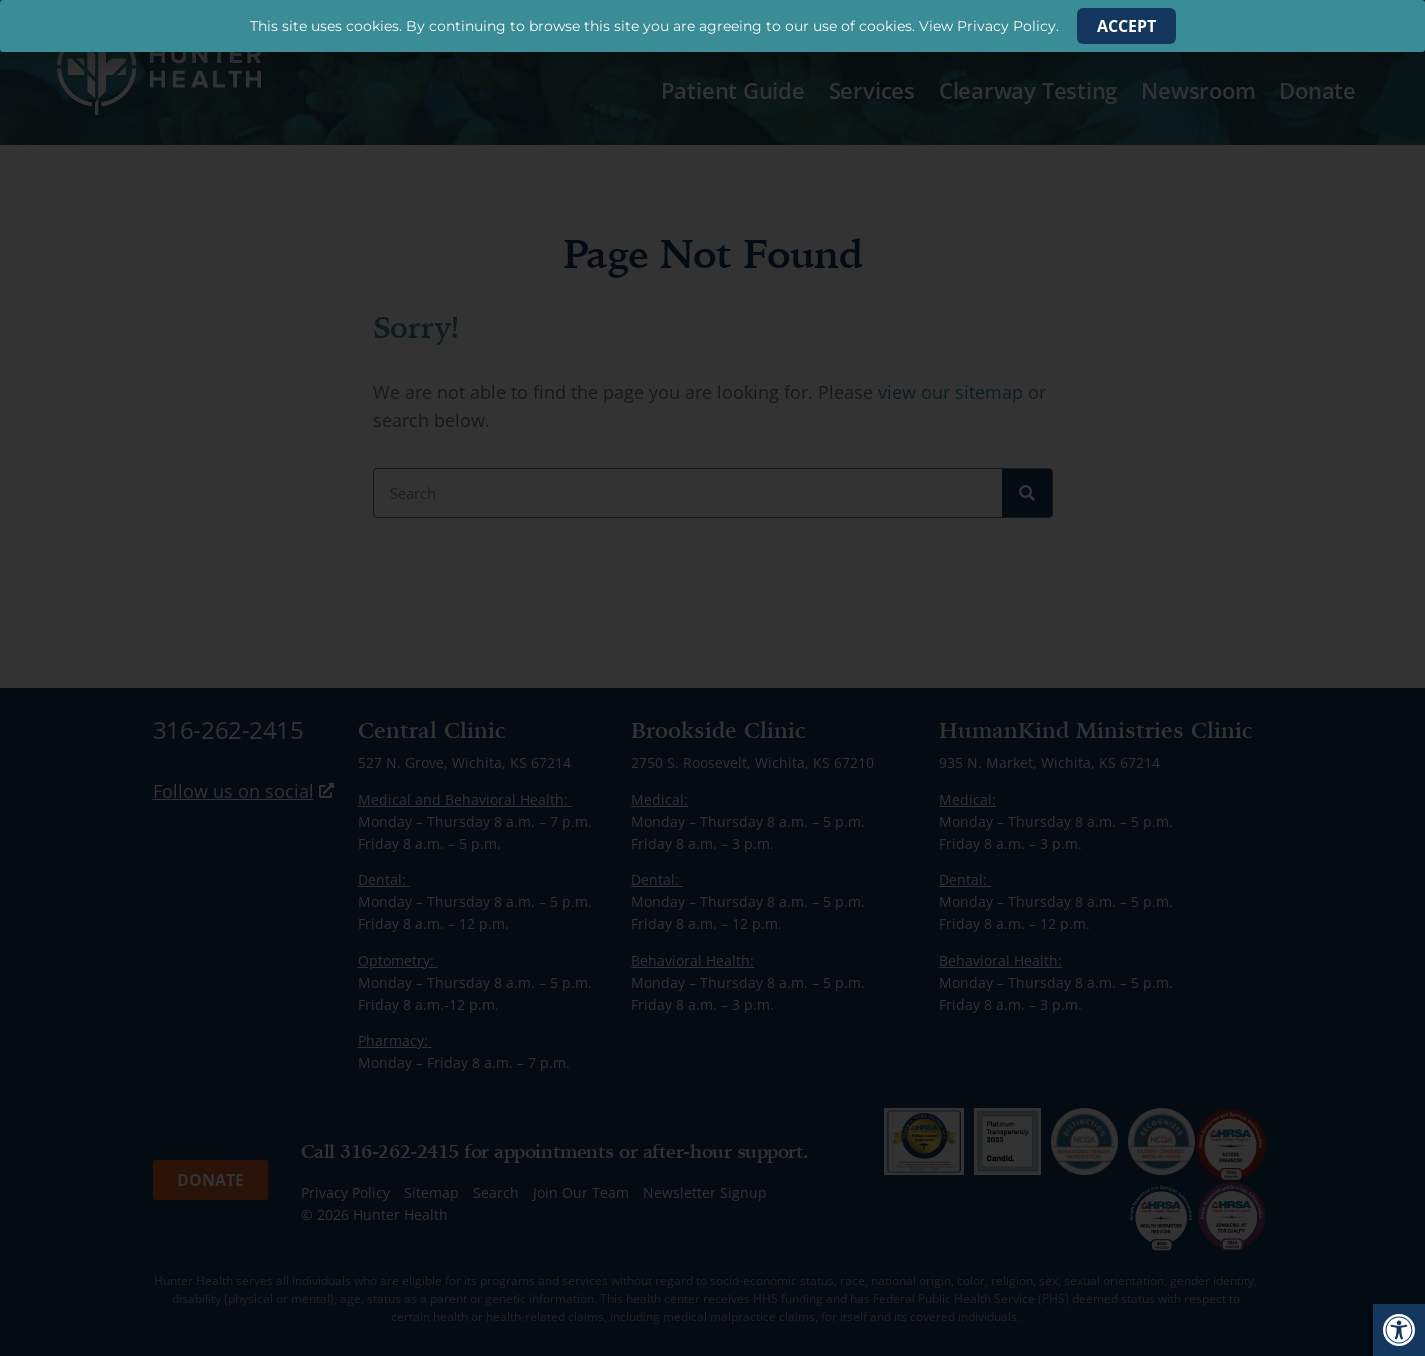  What do you see at coordinates (712, 678) in the screenshot?
I see `[document]` at bounding box center [712, 678].